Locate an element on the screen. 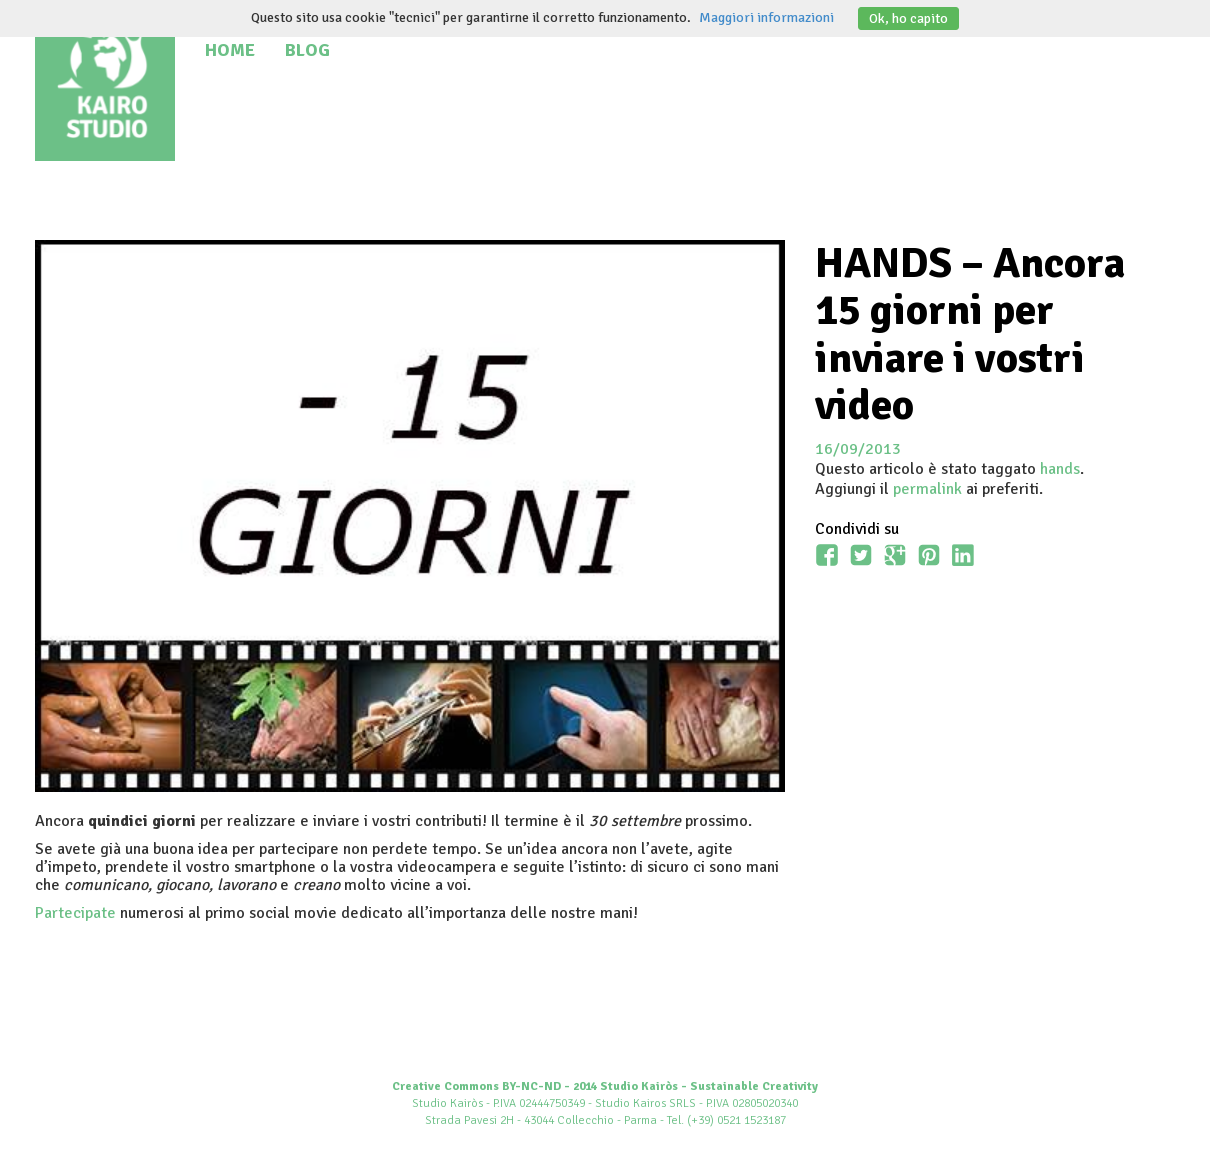  hands is located at coordinates (1060, 469).